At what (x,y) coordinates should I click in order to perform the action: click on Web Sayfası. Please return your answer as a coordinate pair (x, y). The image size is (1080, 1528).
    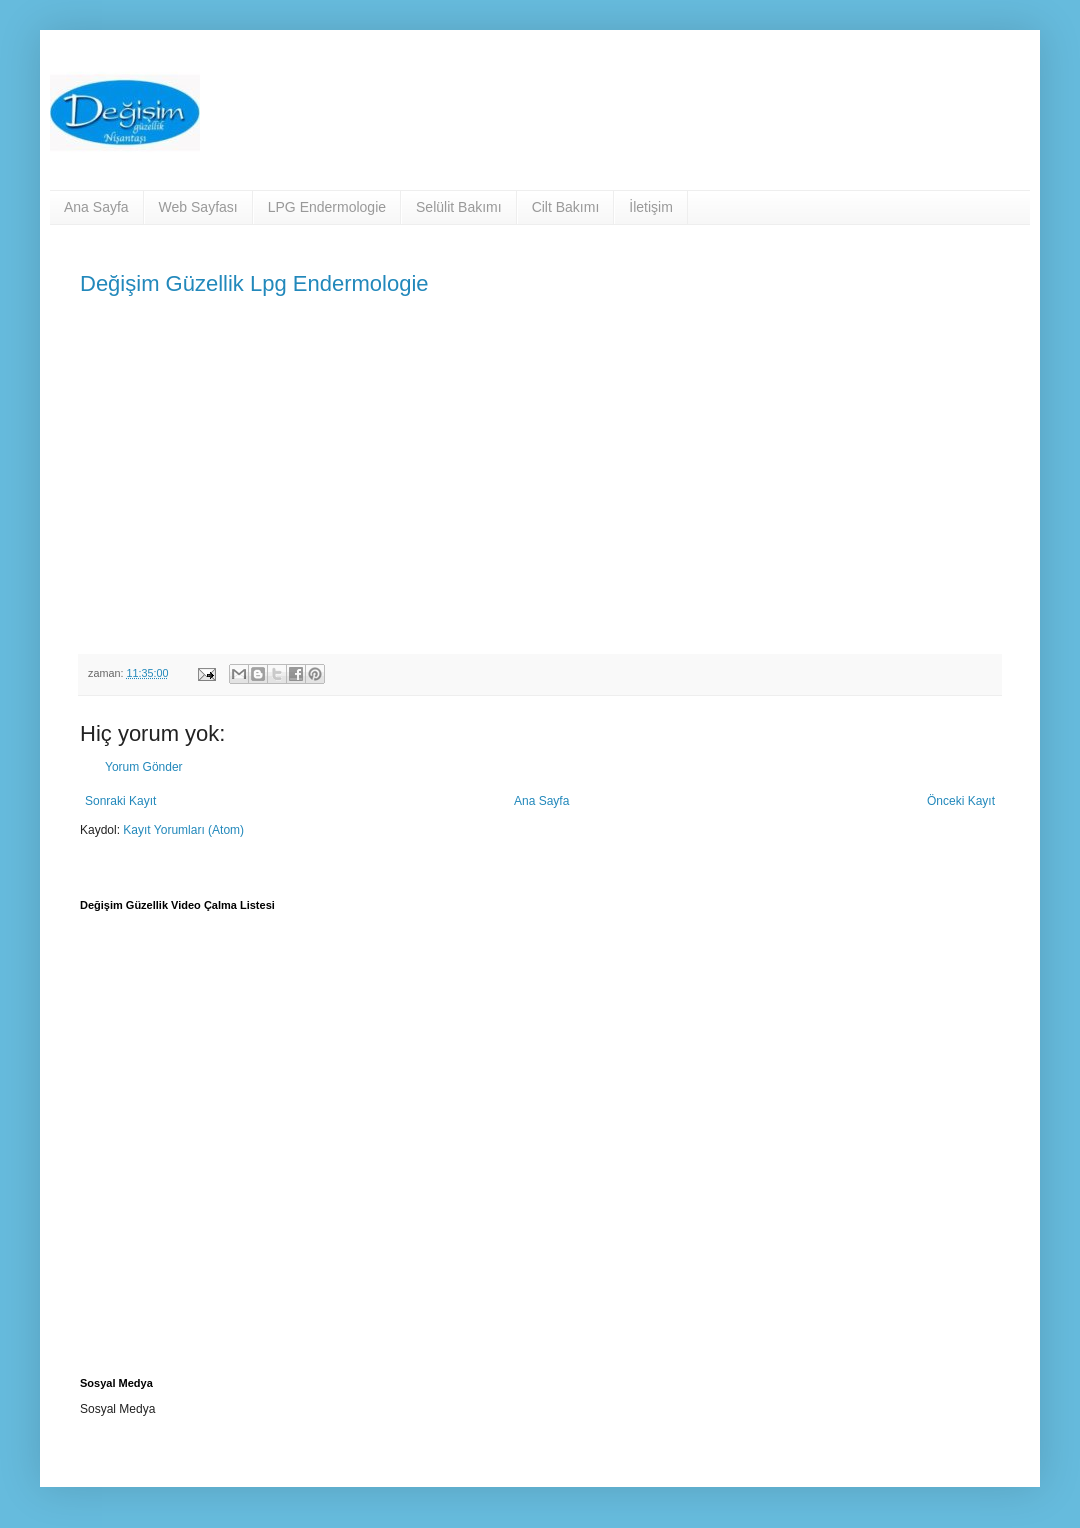
    Looking at the image, I should click on (198, 207).